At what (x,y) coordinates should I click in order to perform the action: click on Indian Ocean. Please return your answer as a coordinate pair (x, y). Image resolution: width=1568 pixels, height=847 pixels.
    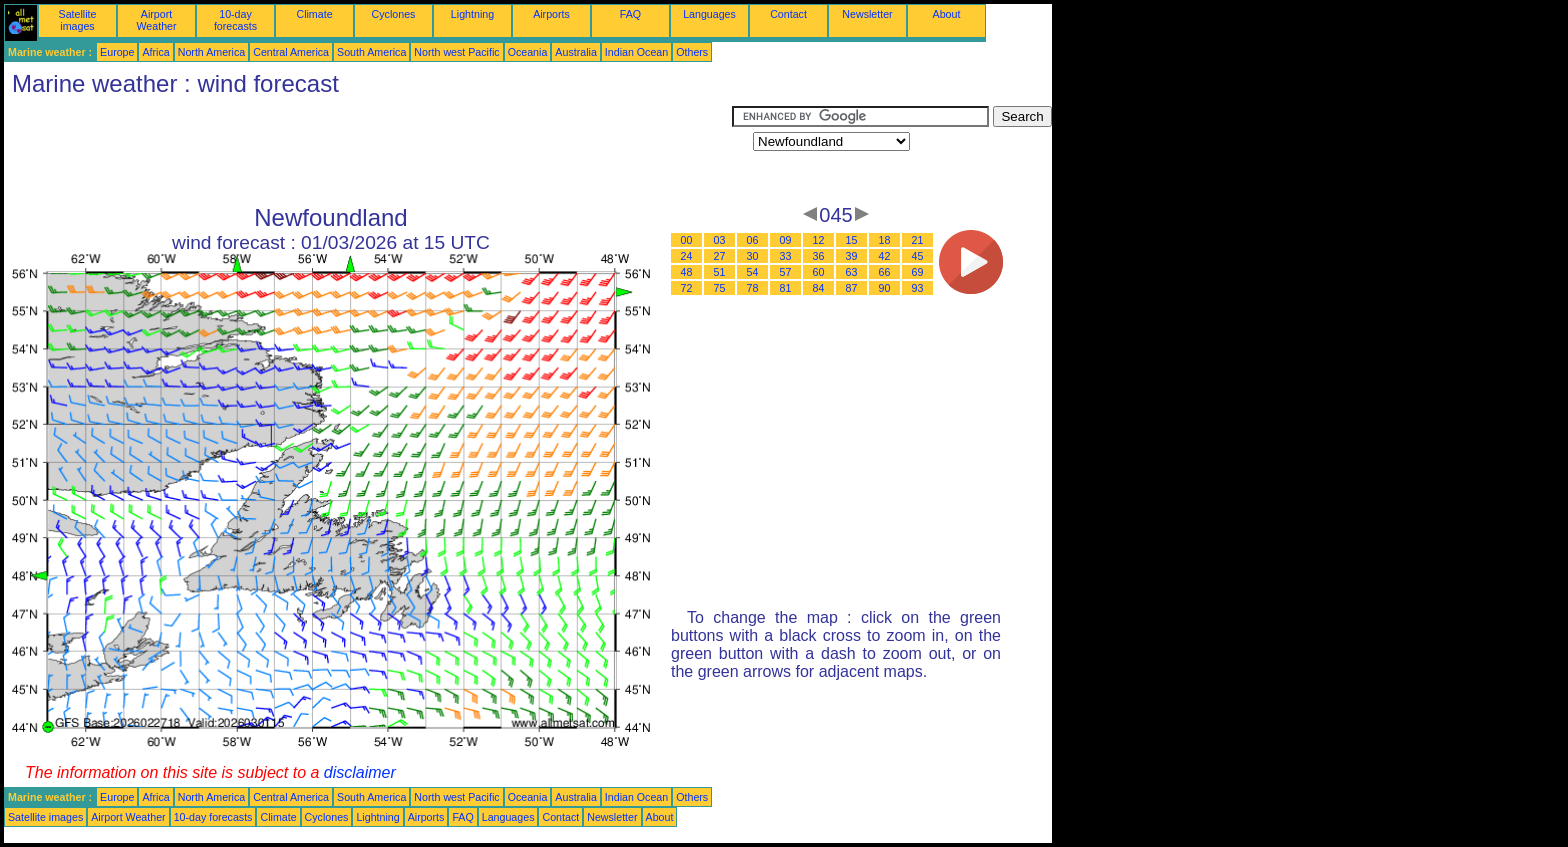
    Looking at the image, I should click on (636, 52).